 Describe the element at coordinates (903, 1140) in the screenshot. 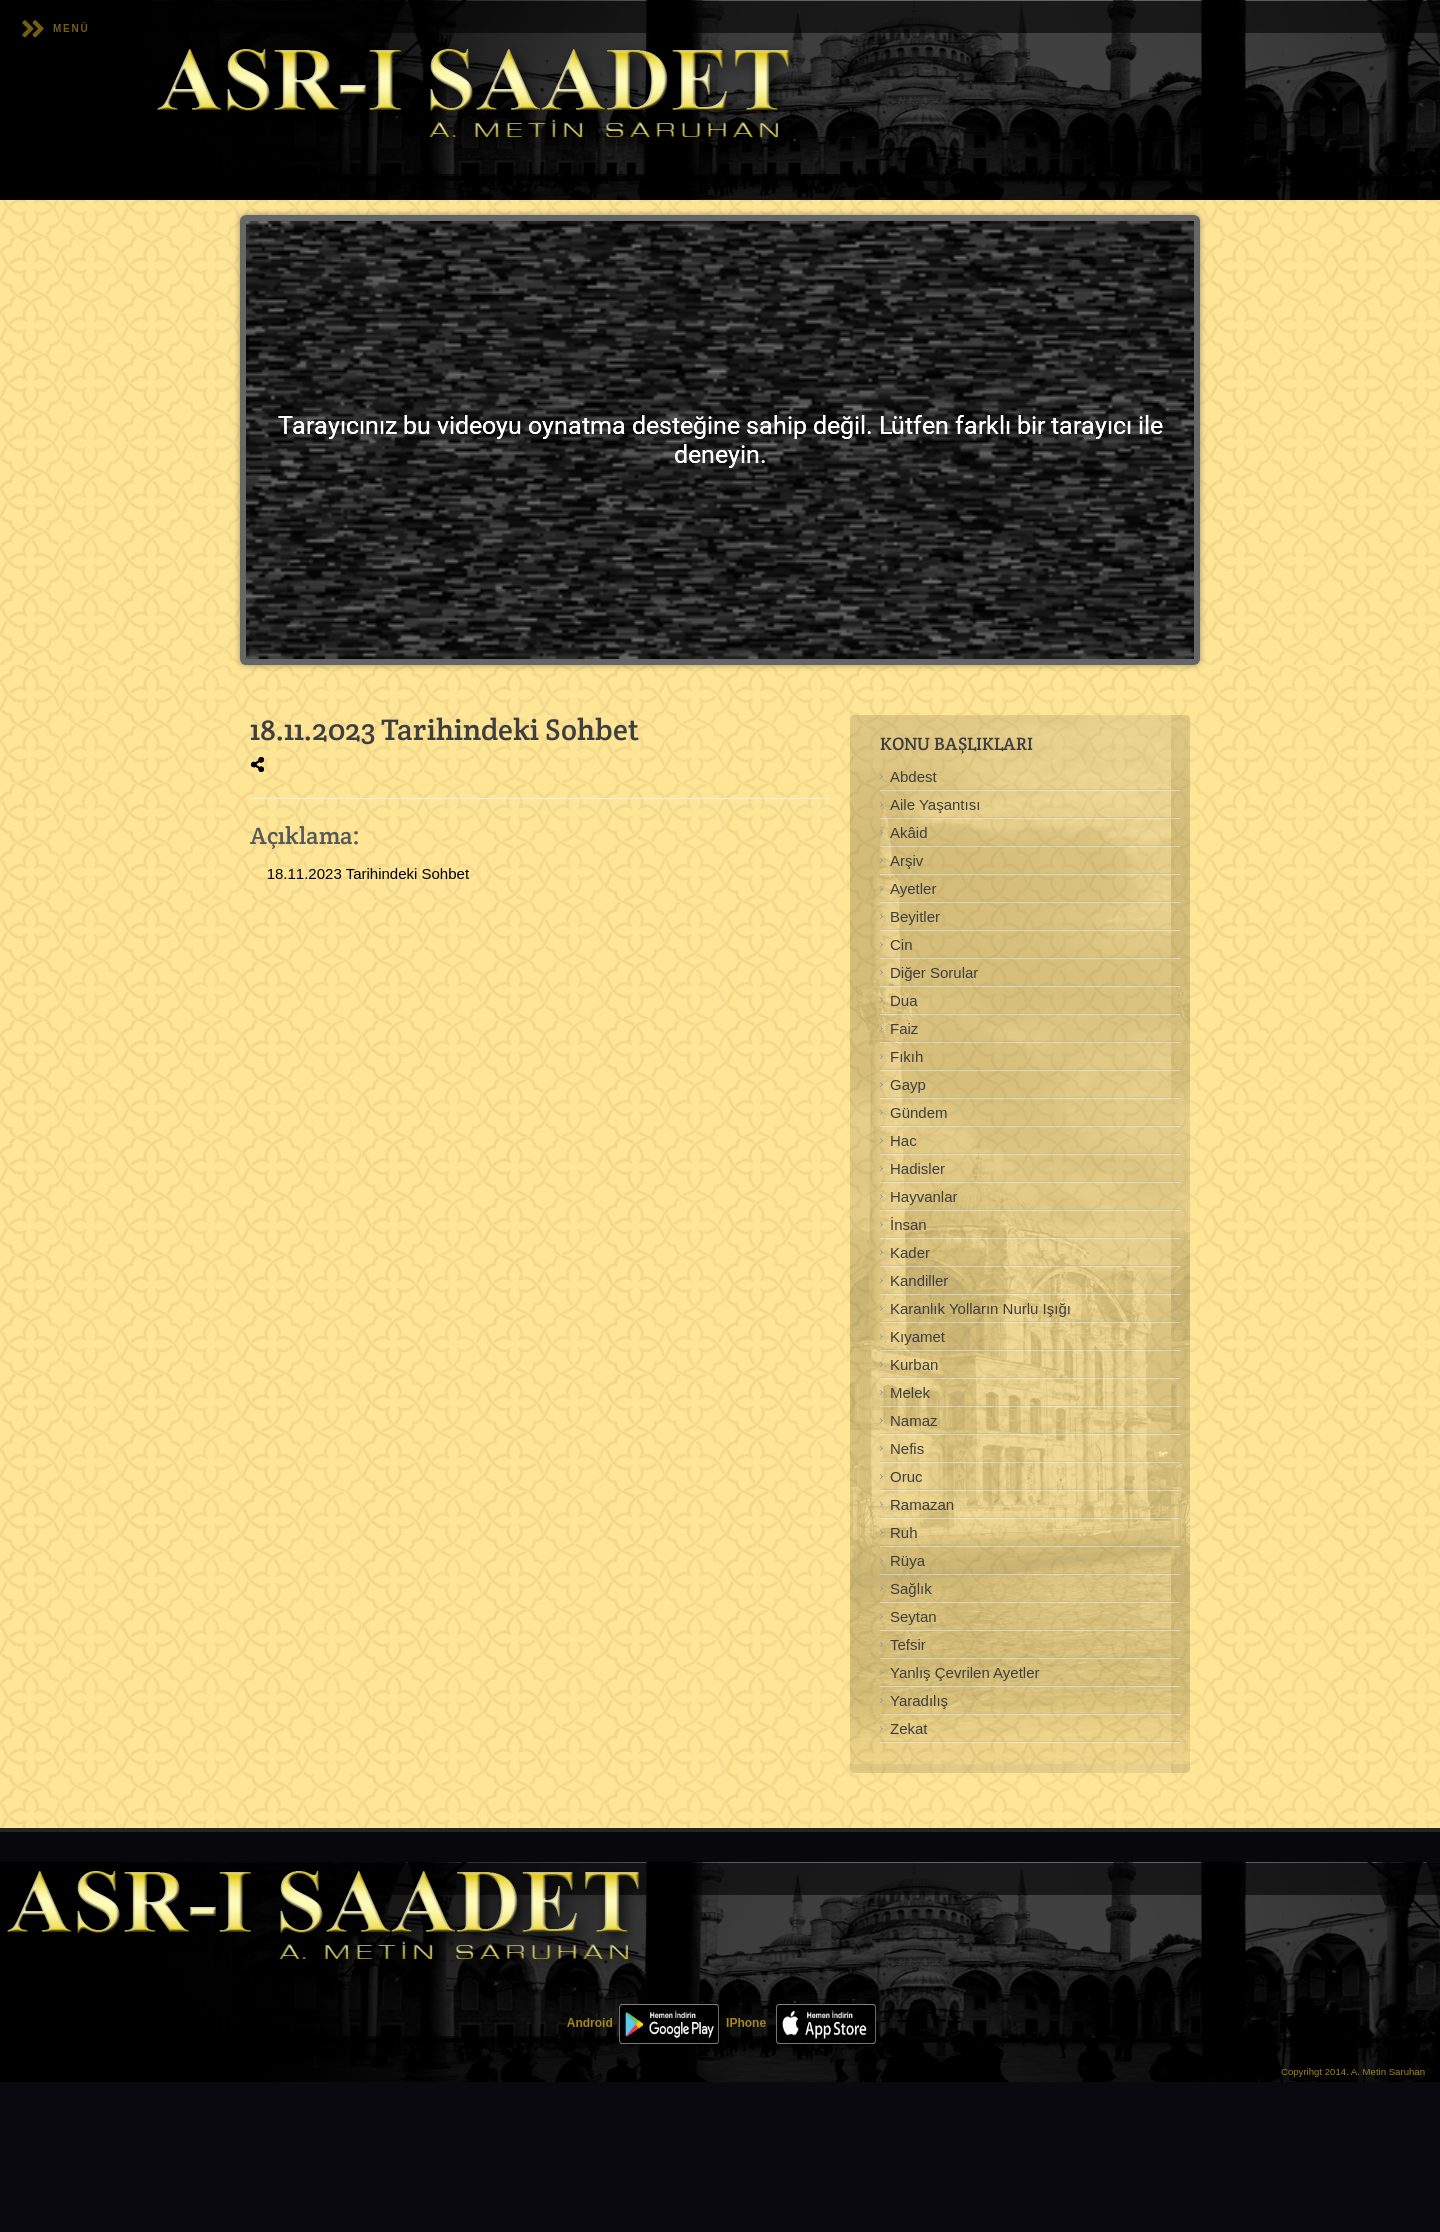

I see `Hac` at that location.